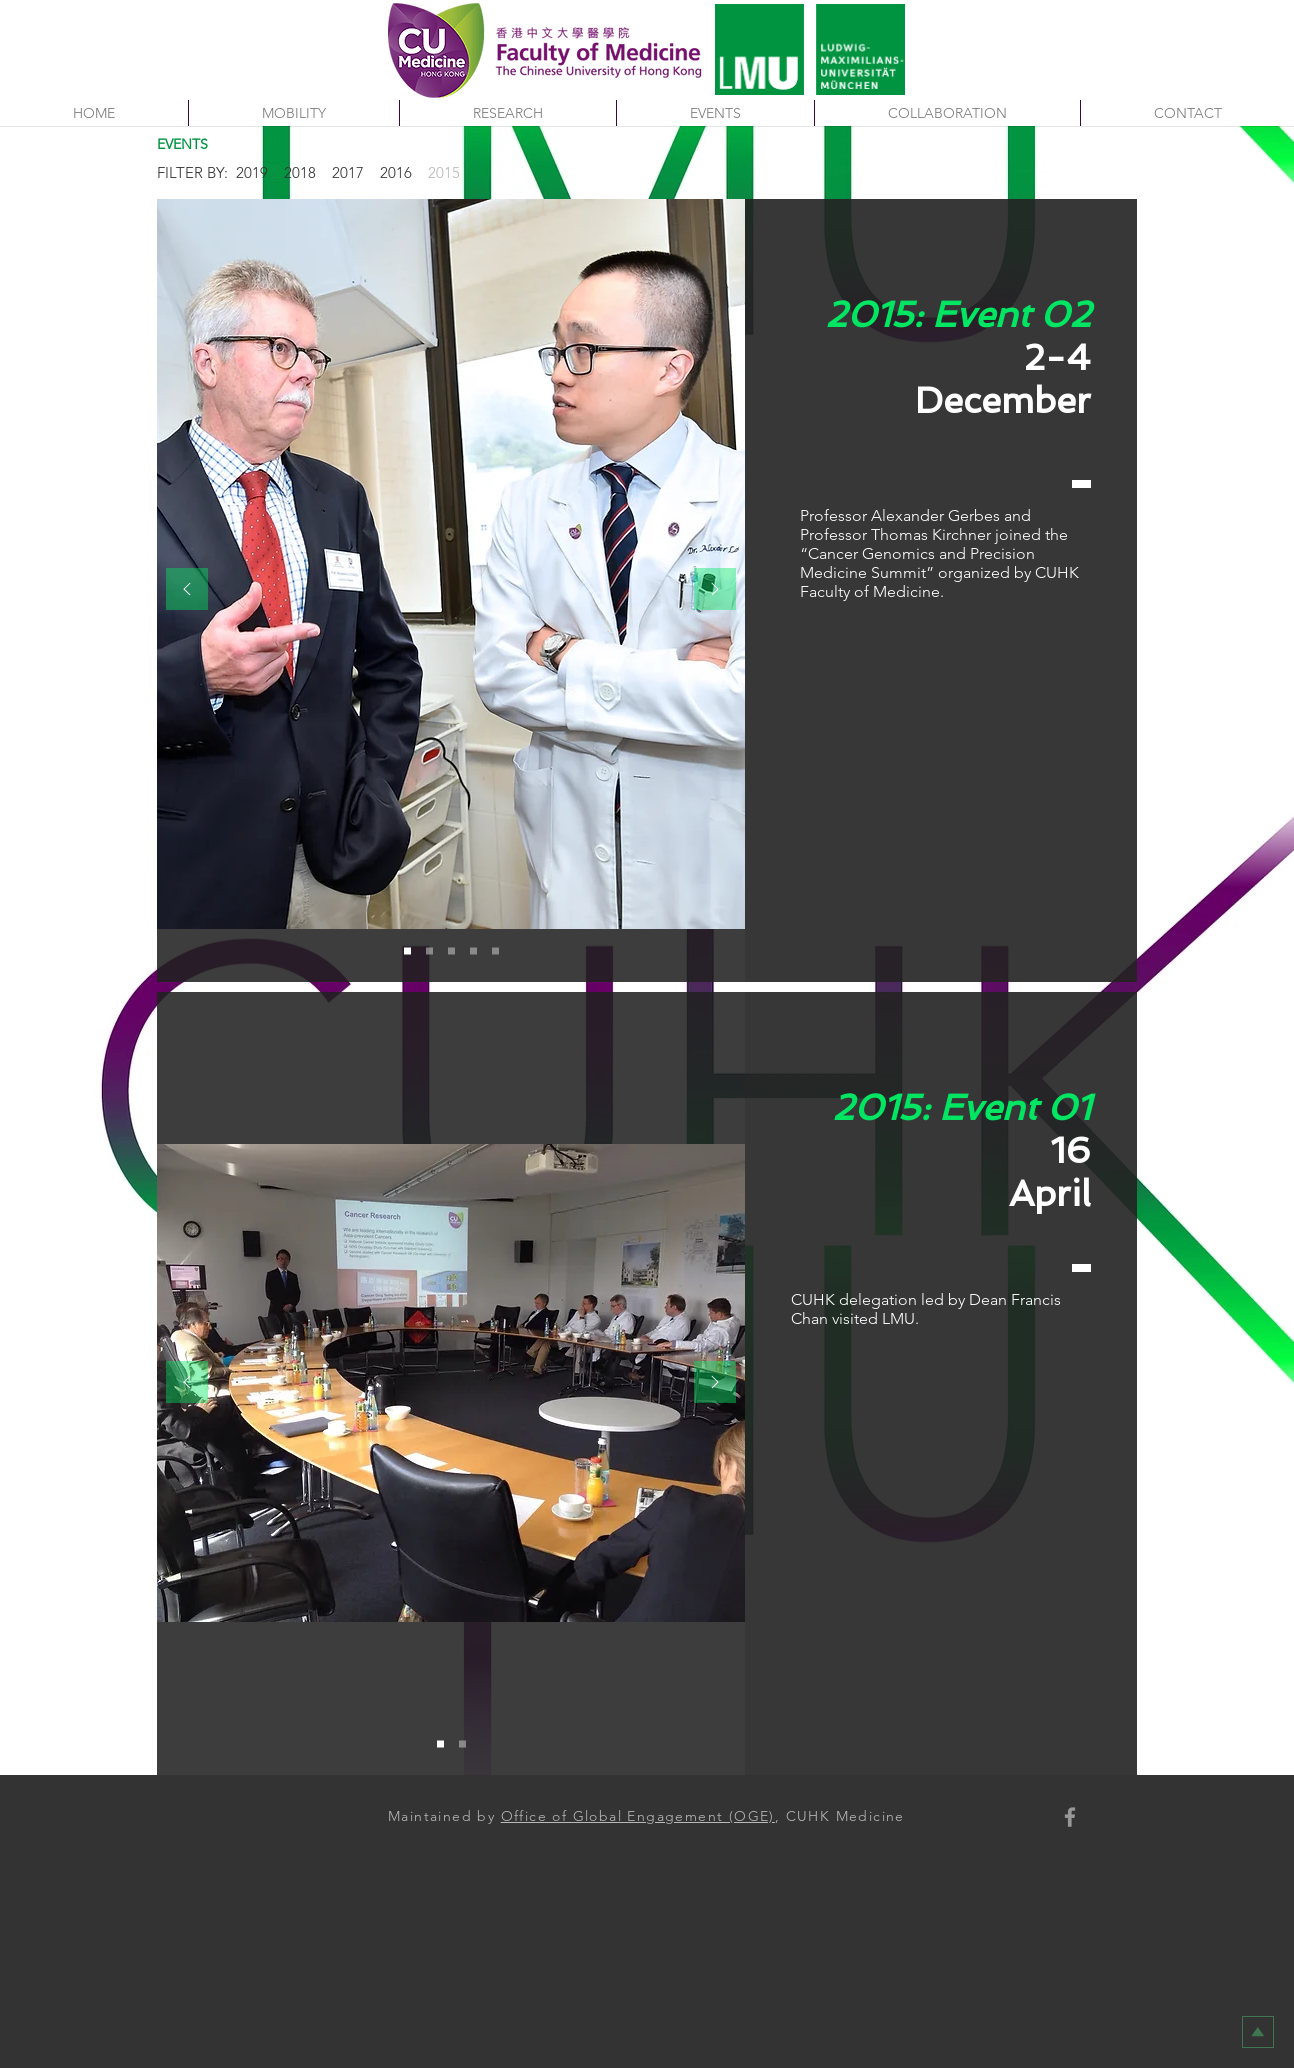 Image resolution: width=1294 pixels, height=2068 pixels. I want to click on [Next], so click(715, 590).